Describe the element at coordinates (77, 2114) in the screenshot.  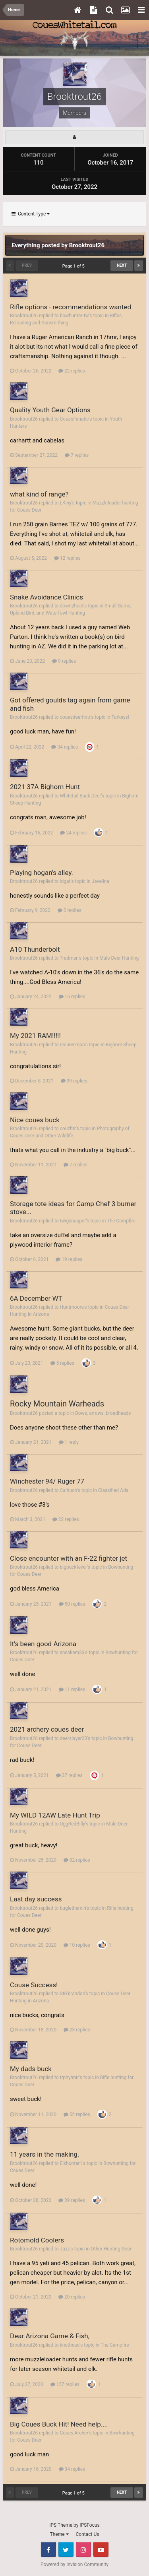
I see `52 replies` at that location.